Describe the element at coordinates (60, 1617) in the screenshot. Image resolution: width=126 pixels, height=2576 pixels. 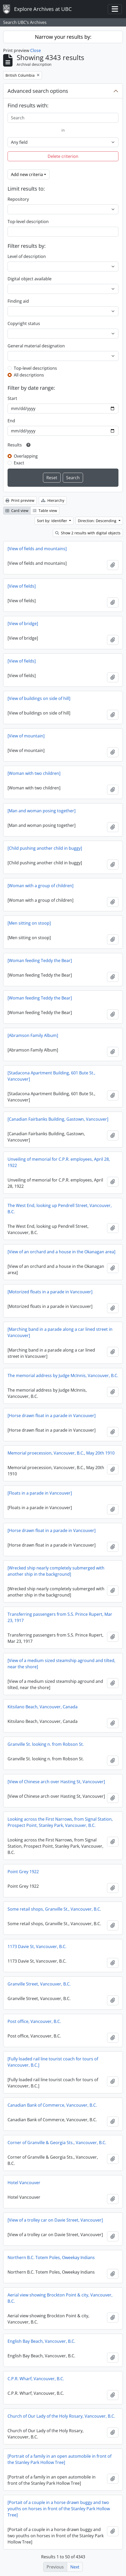
I see `Transferring passengers from S.S. Prince Rupert, Mar 23, 1917` at that location.